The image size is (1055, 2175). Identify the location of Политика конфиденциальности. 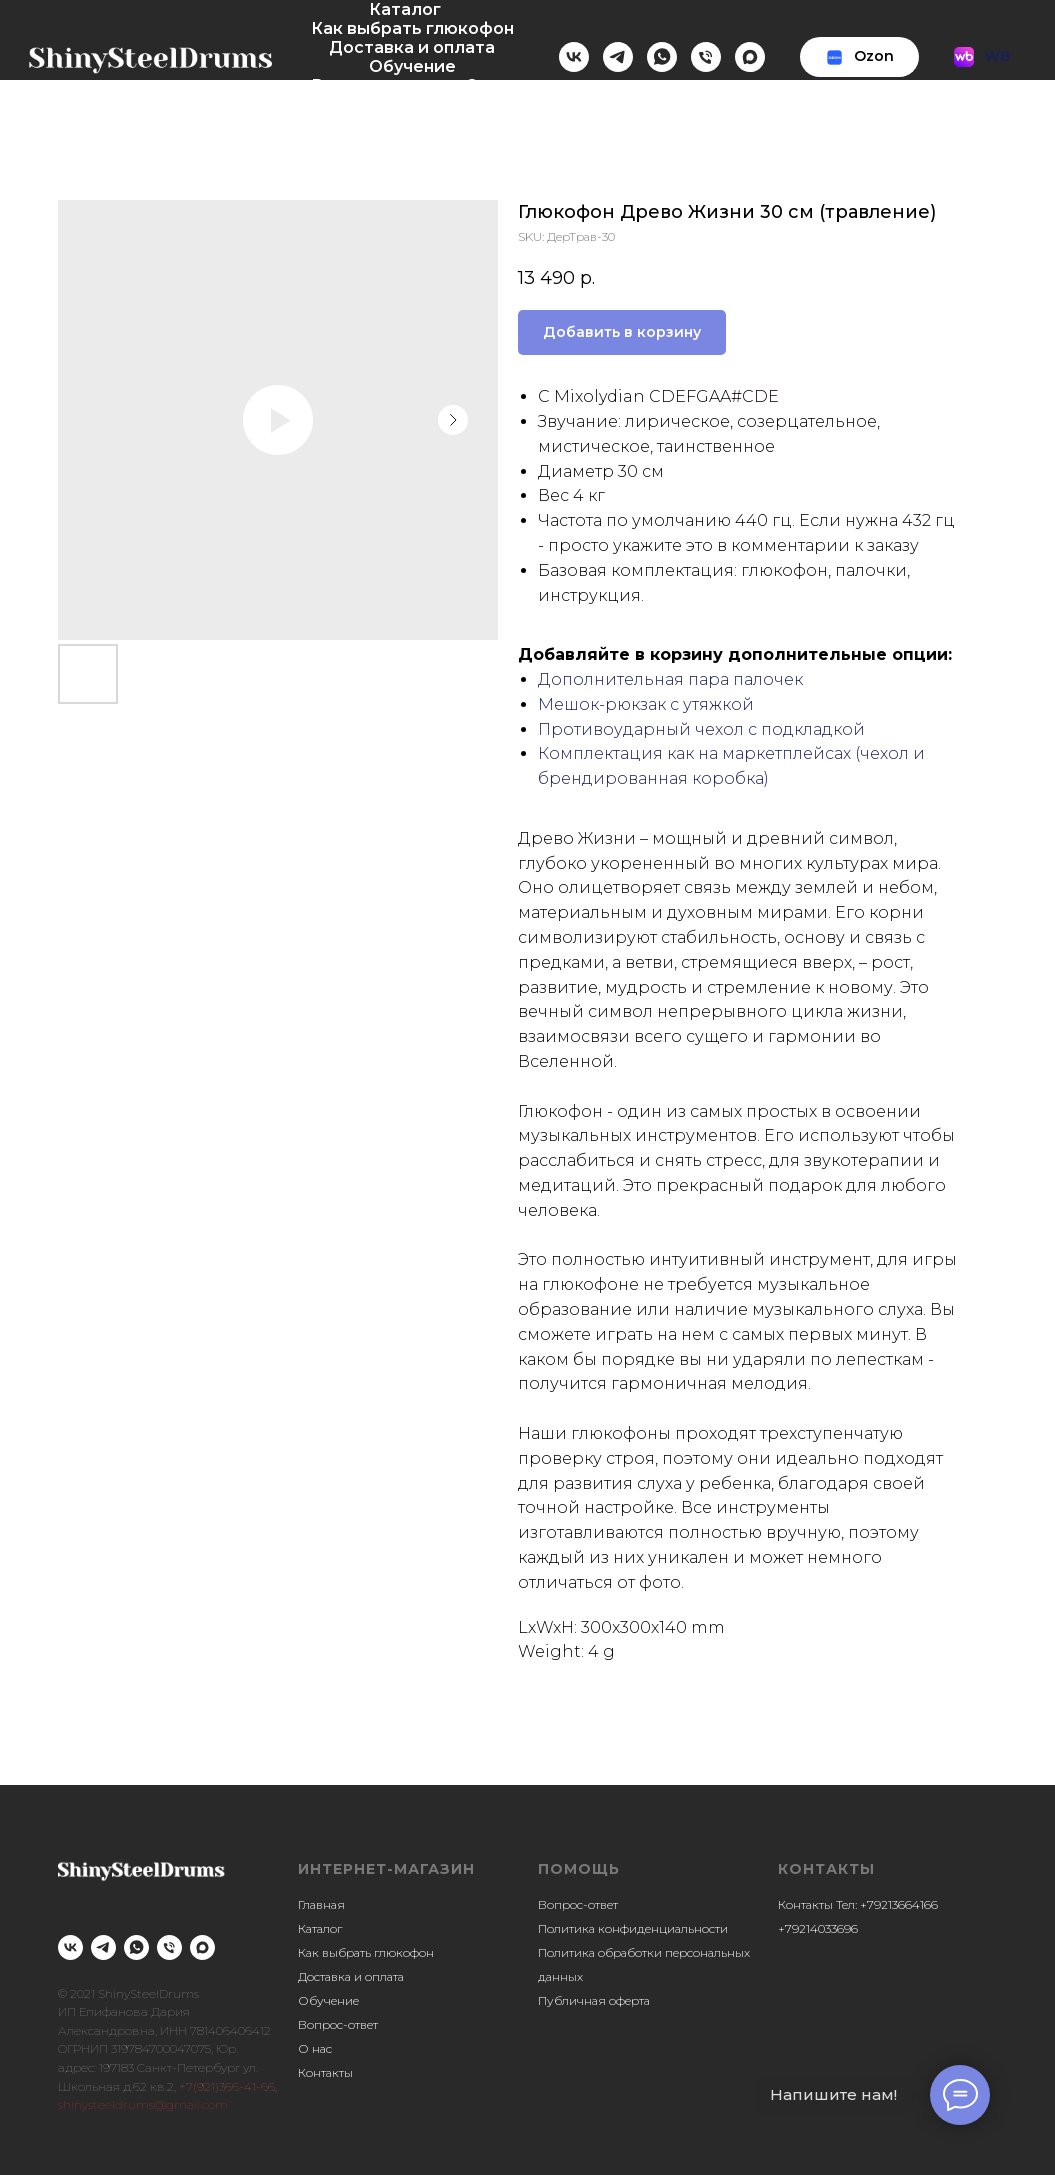
(633, 1928).